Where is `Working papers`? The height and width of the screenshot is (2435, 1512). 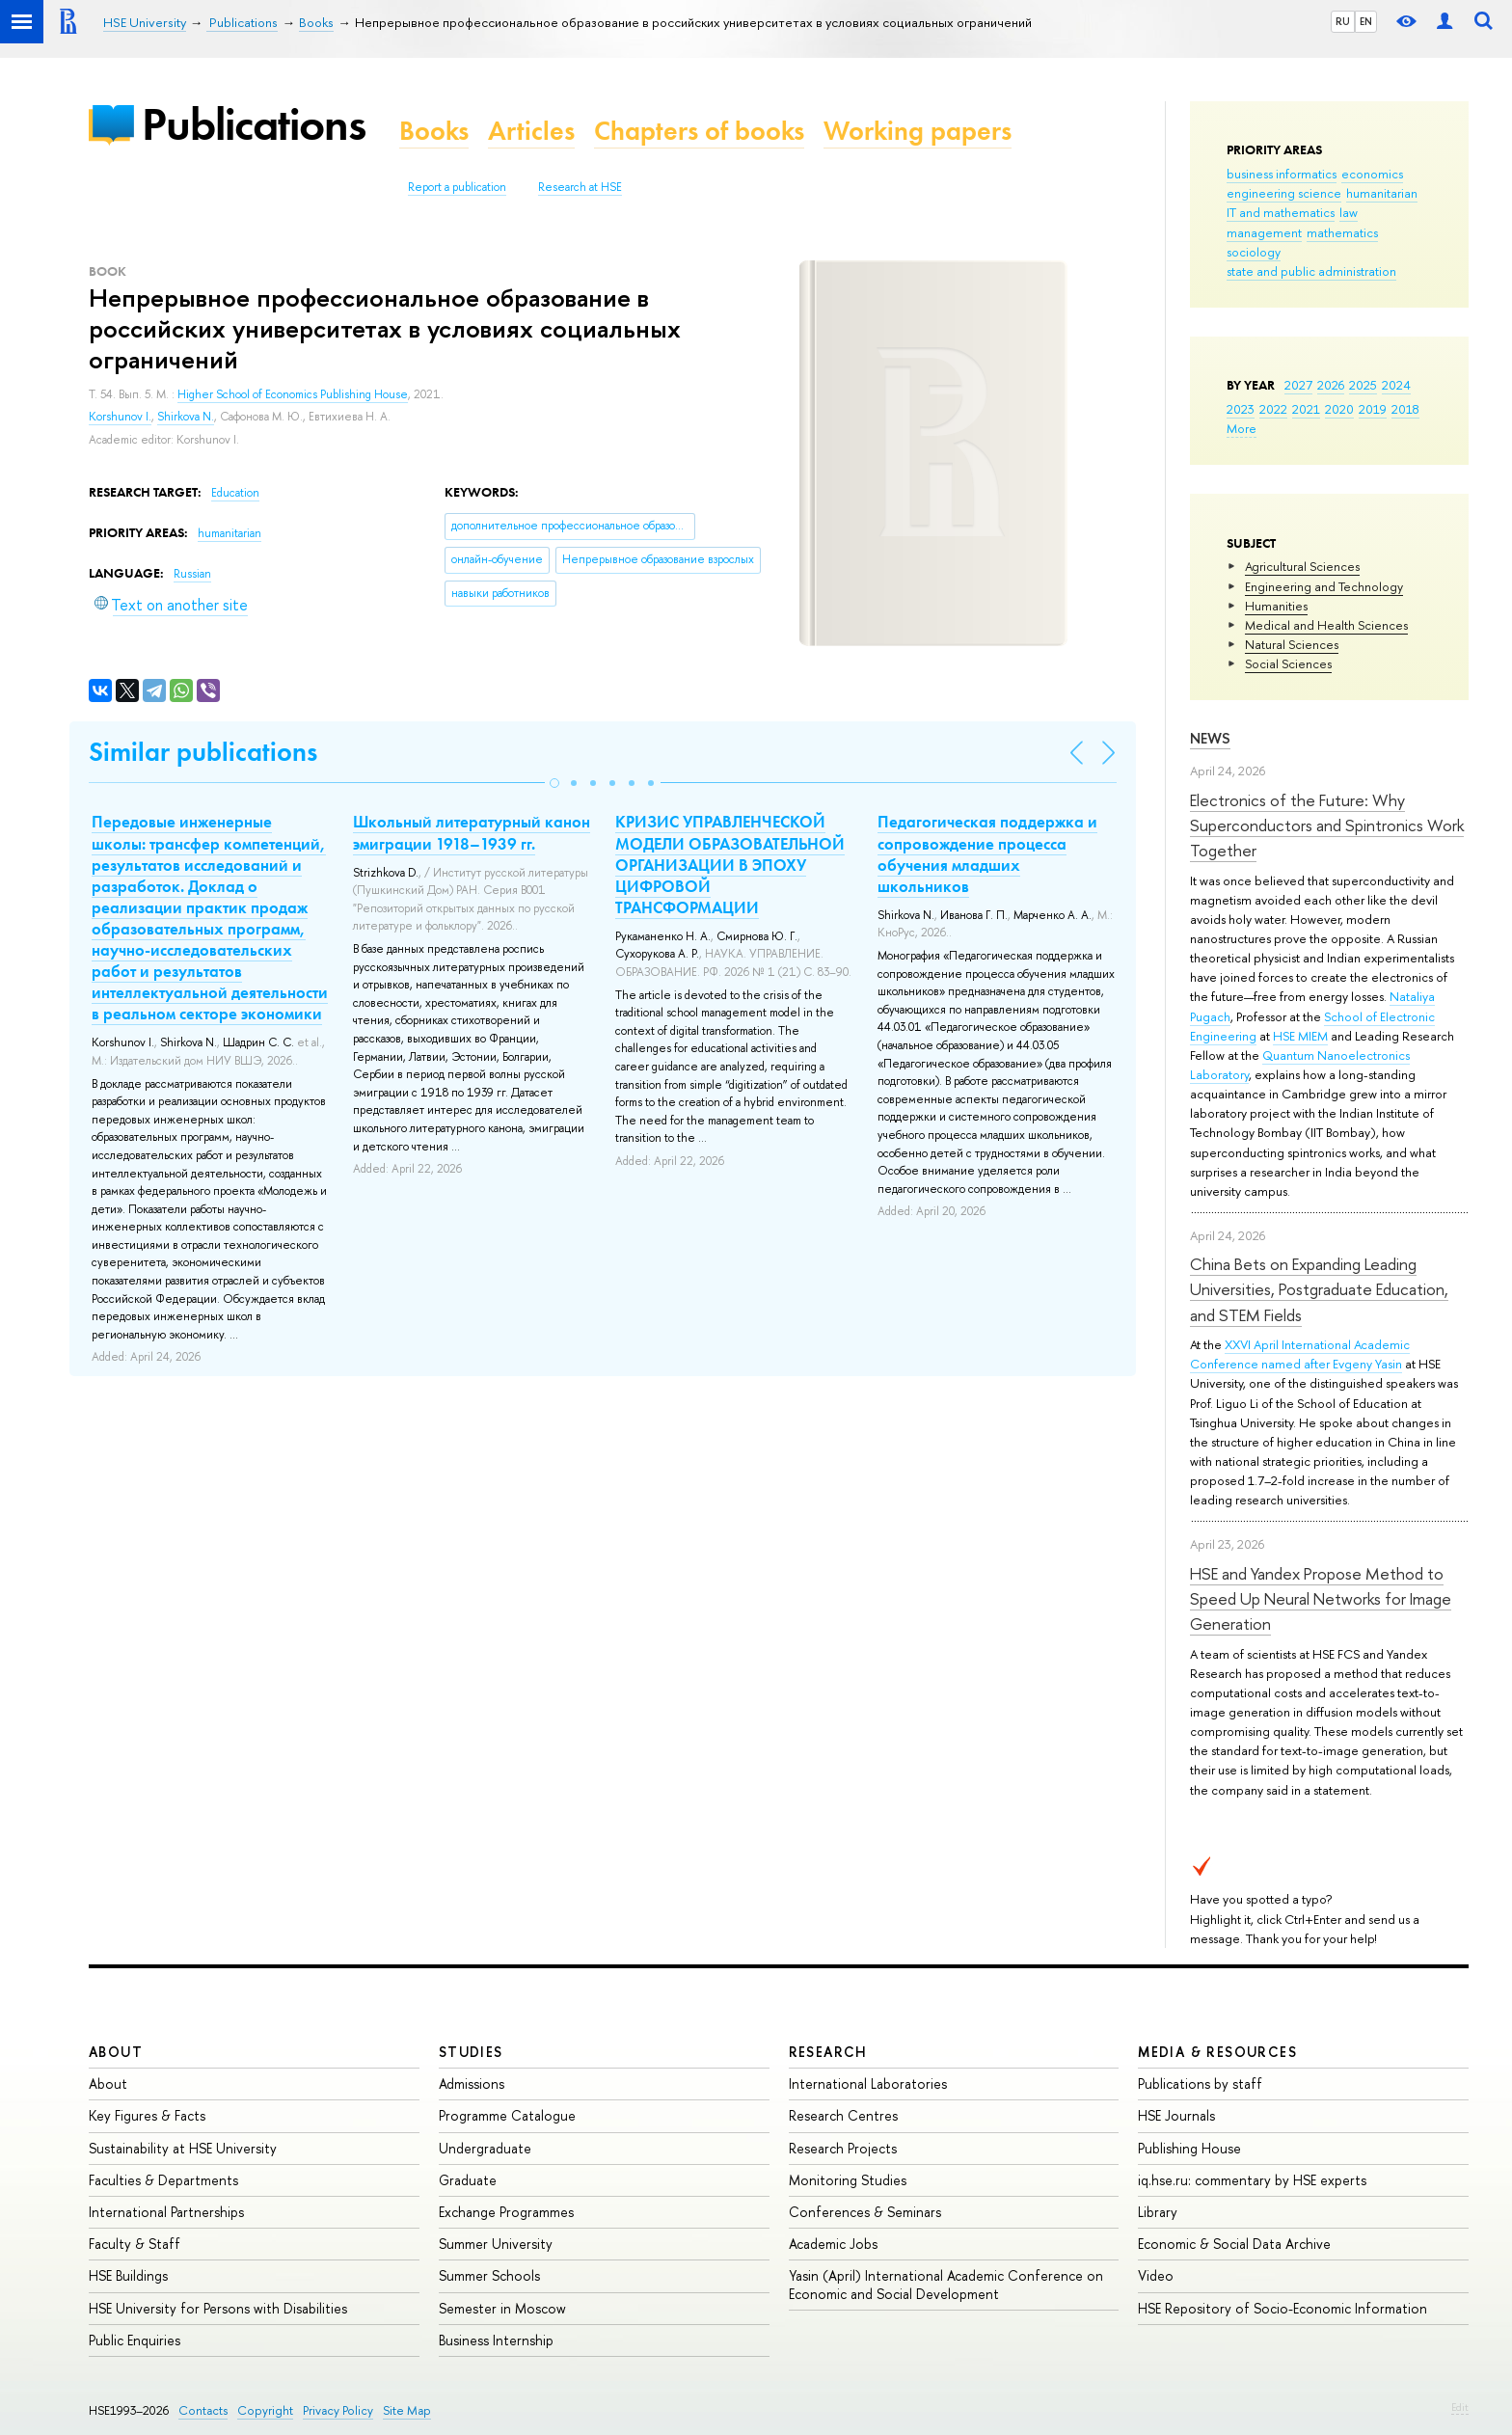
Working papers is located at coordinates (918, 131).